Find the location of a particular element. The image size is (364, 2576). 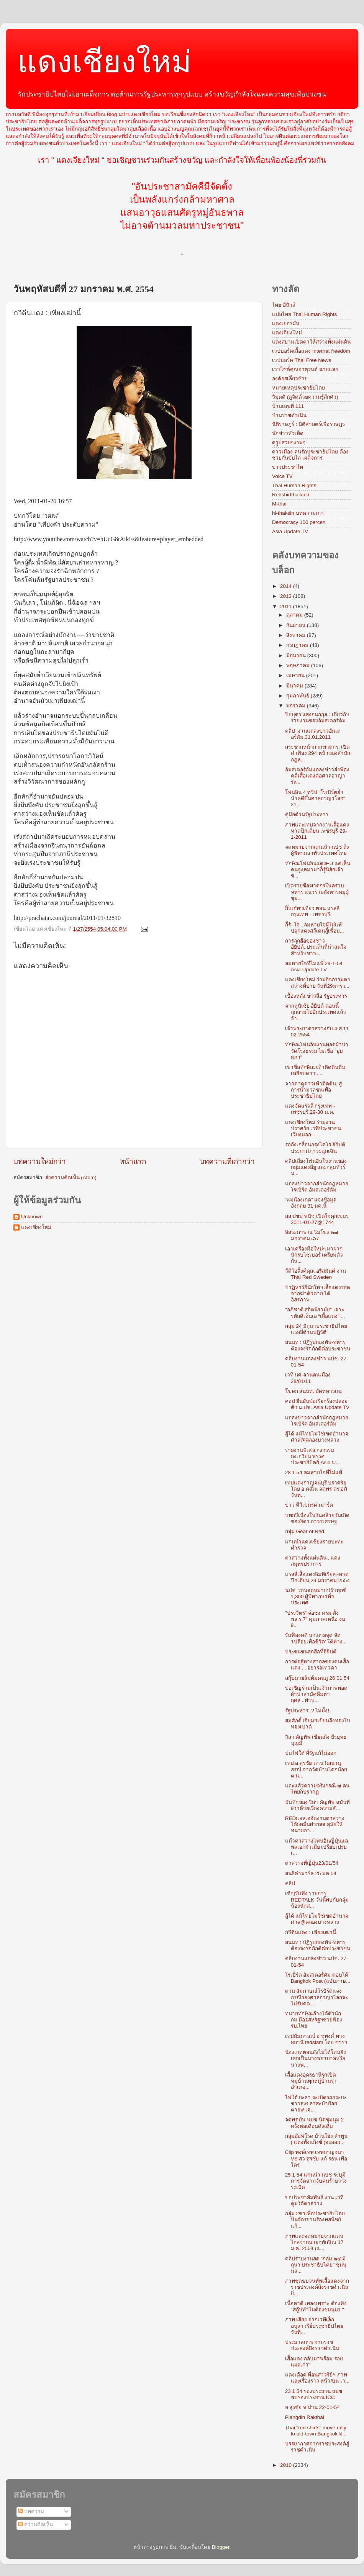

กลุ่ม 24 มิถุนาประชาธิปไตย แรลลี่ต้านปฏิวัติ is located at coordinates (316, 1329).